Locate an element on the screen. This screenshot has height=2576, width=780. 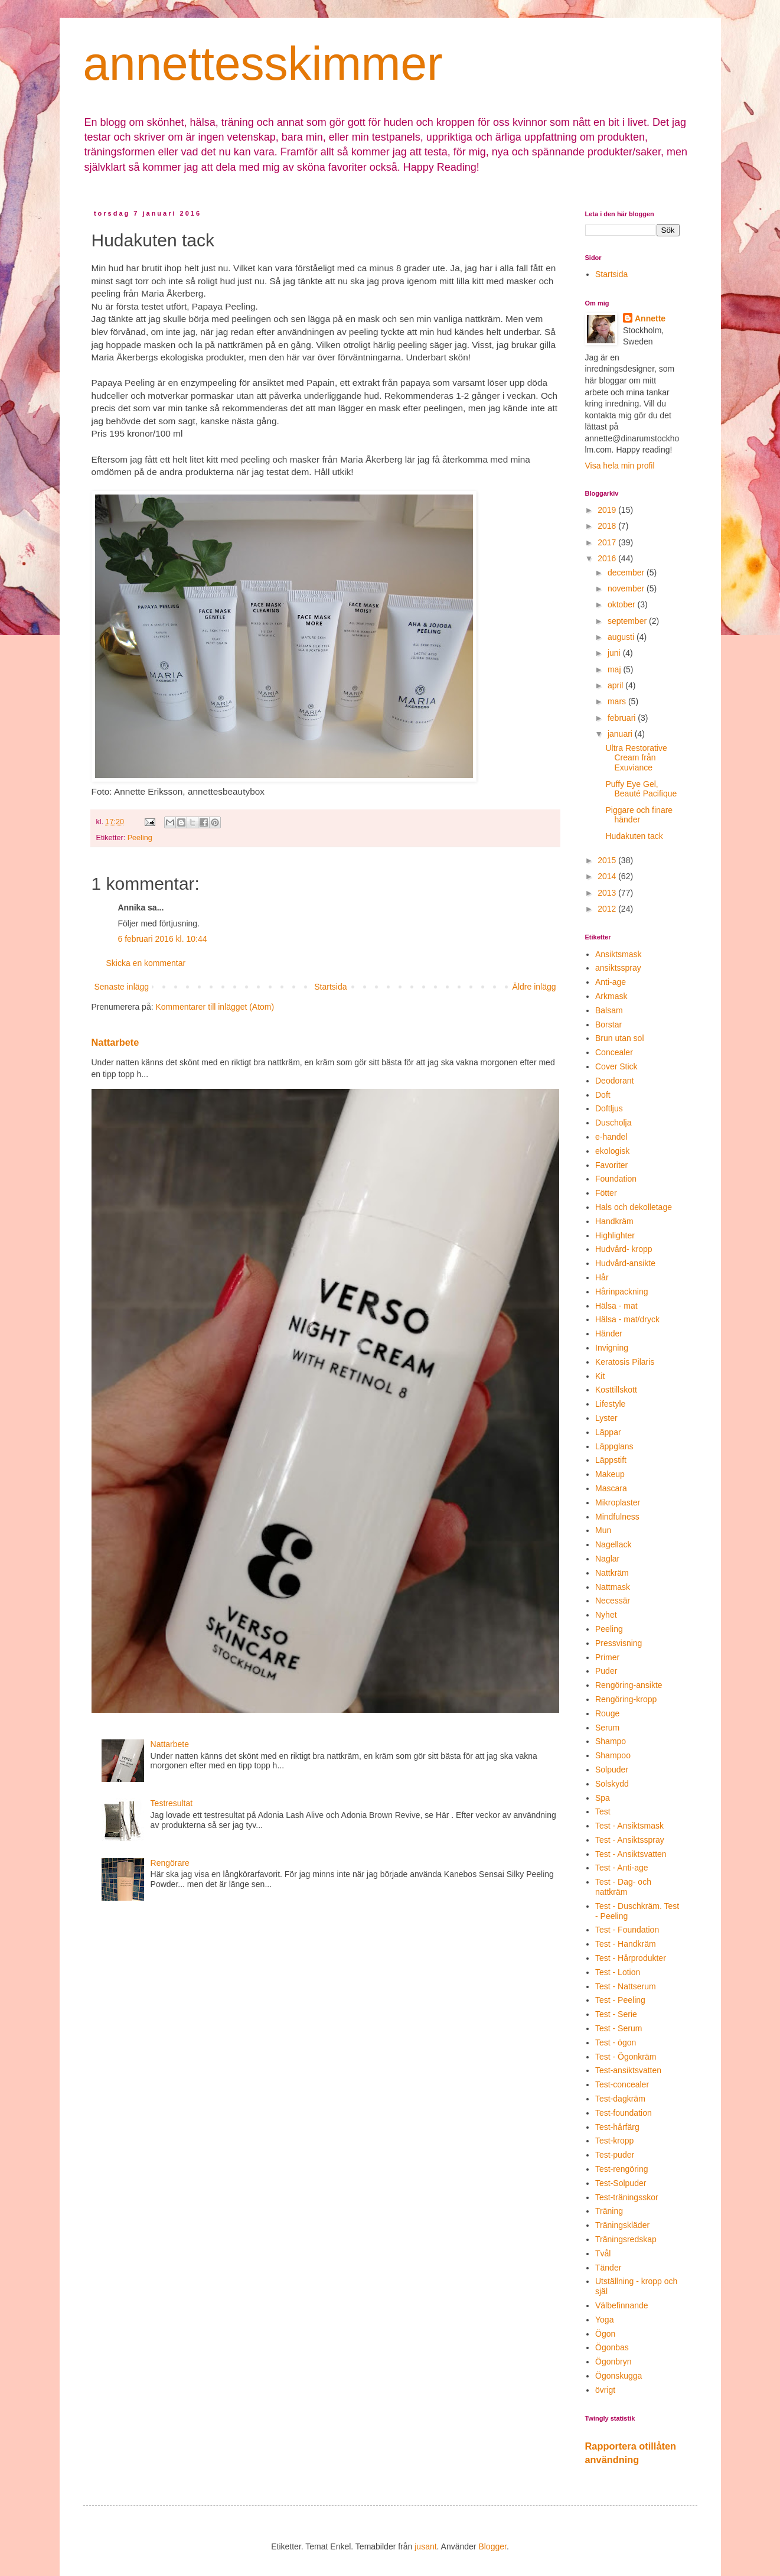
Test - Ögonkräm is located at coordinates (625, 2056).